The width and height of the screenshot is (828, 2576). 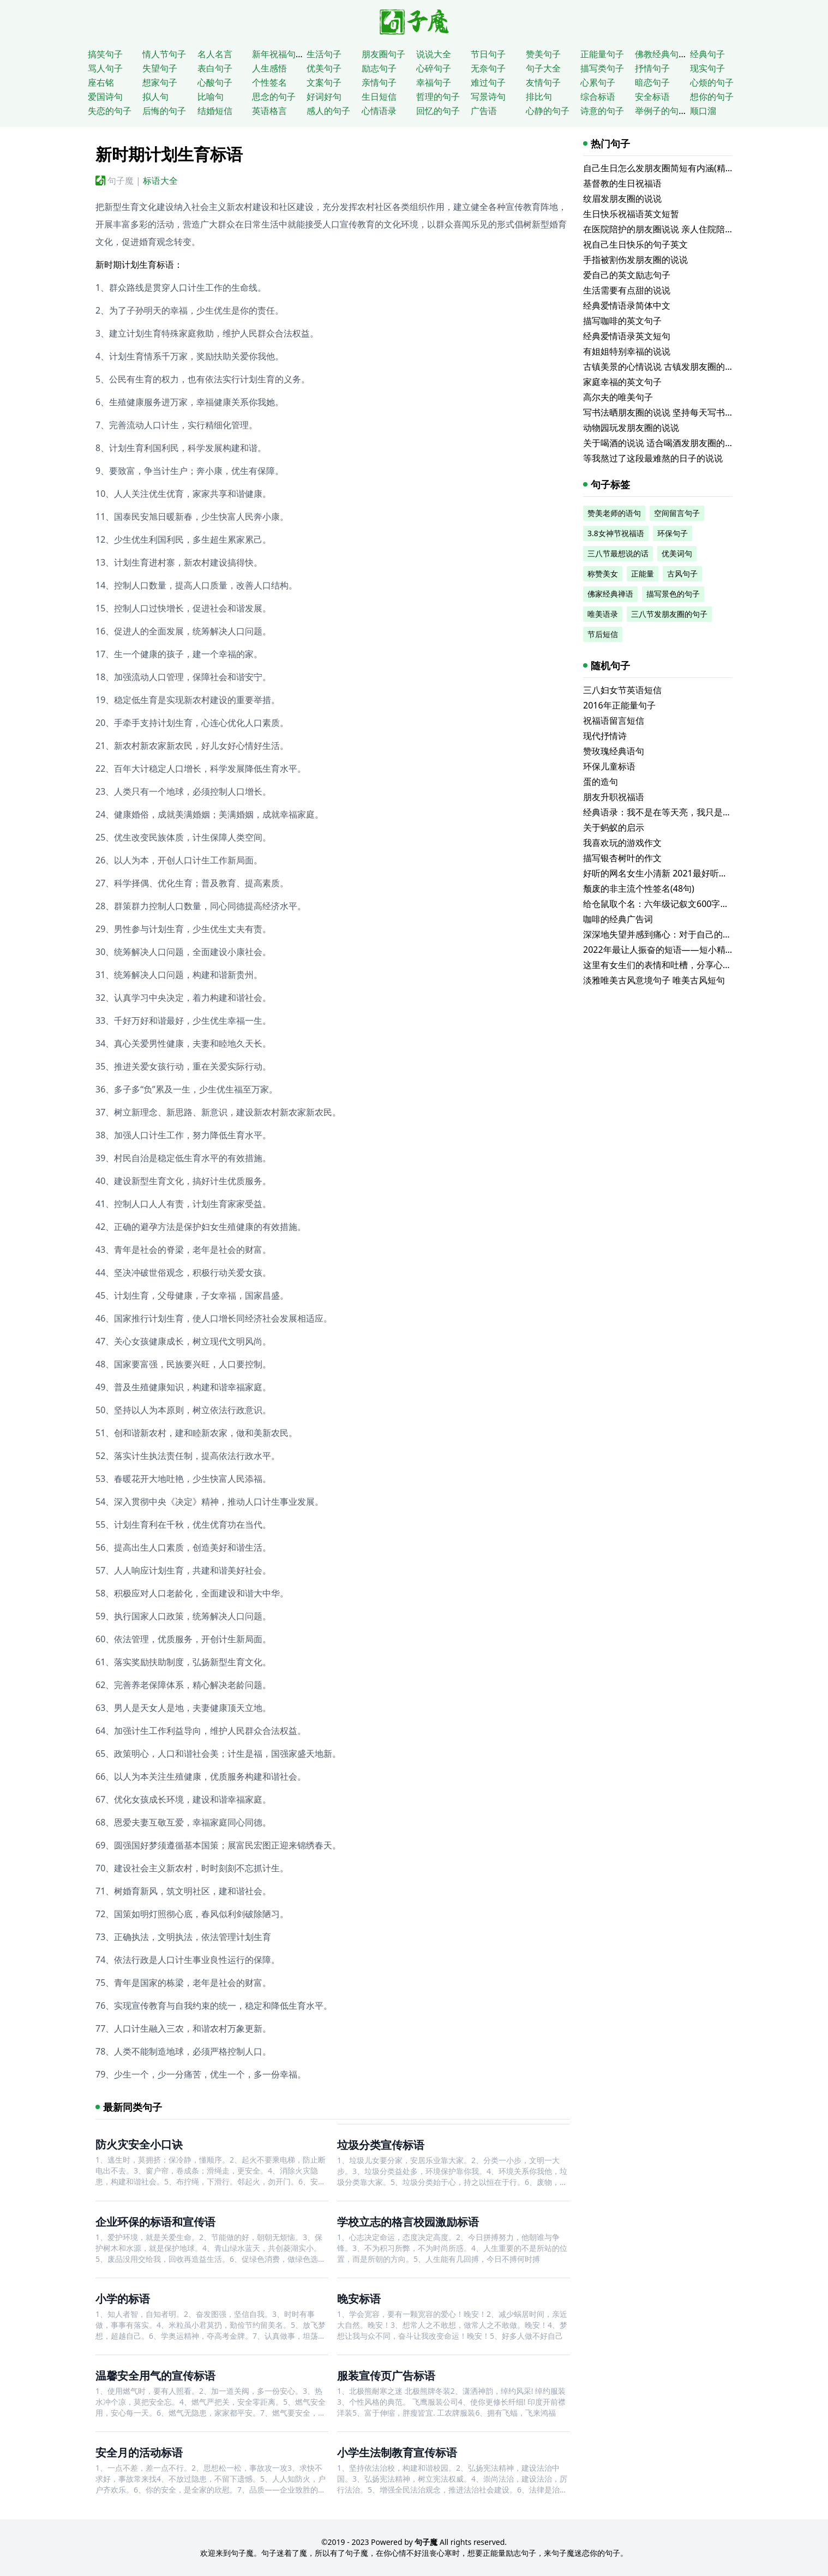 I want to click on 古镇美景的心情说说 古镇发朋友圈的句子, so click(x=662, y=367).